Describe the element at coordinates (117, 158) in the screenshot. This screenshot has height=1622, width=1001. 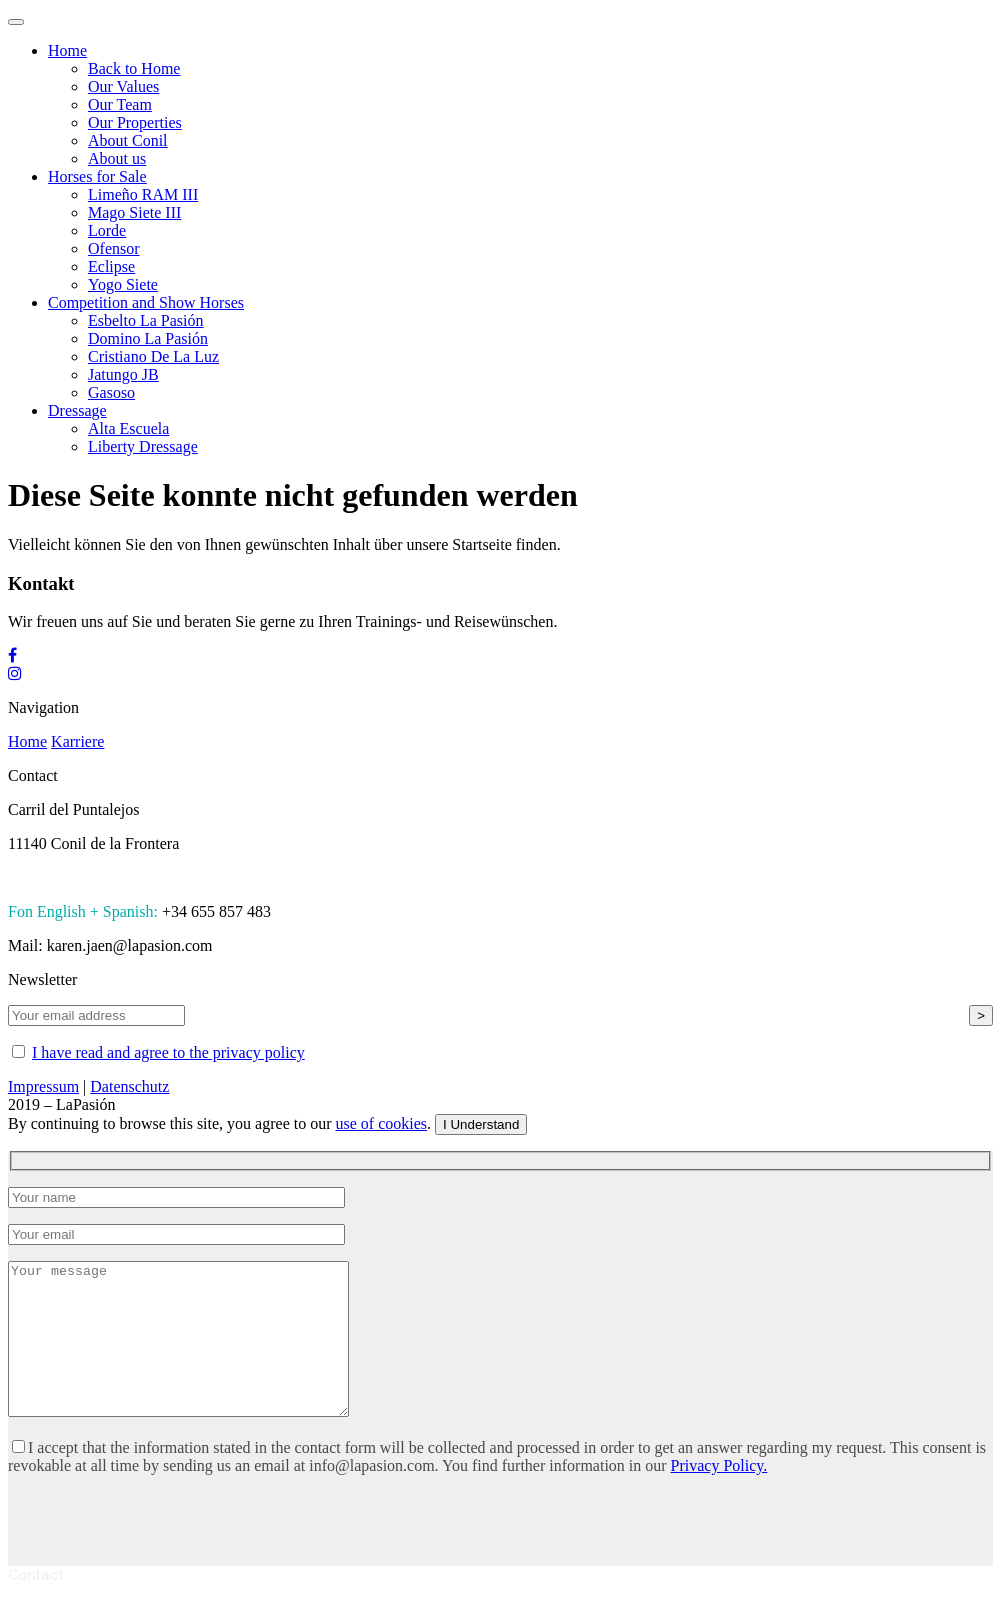
I see `About us` at that location.